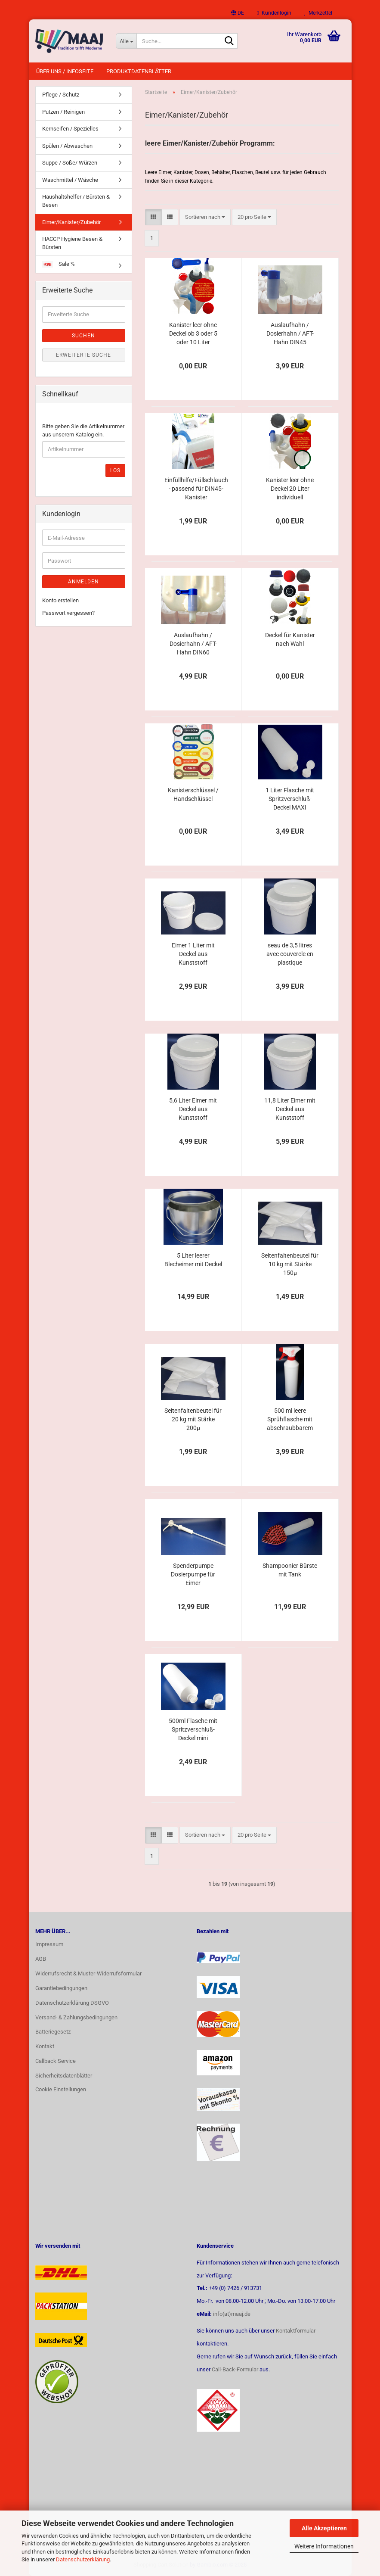 The image size is (380, 2576). I want to click on [Suche...], so click(126, 41).